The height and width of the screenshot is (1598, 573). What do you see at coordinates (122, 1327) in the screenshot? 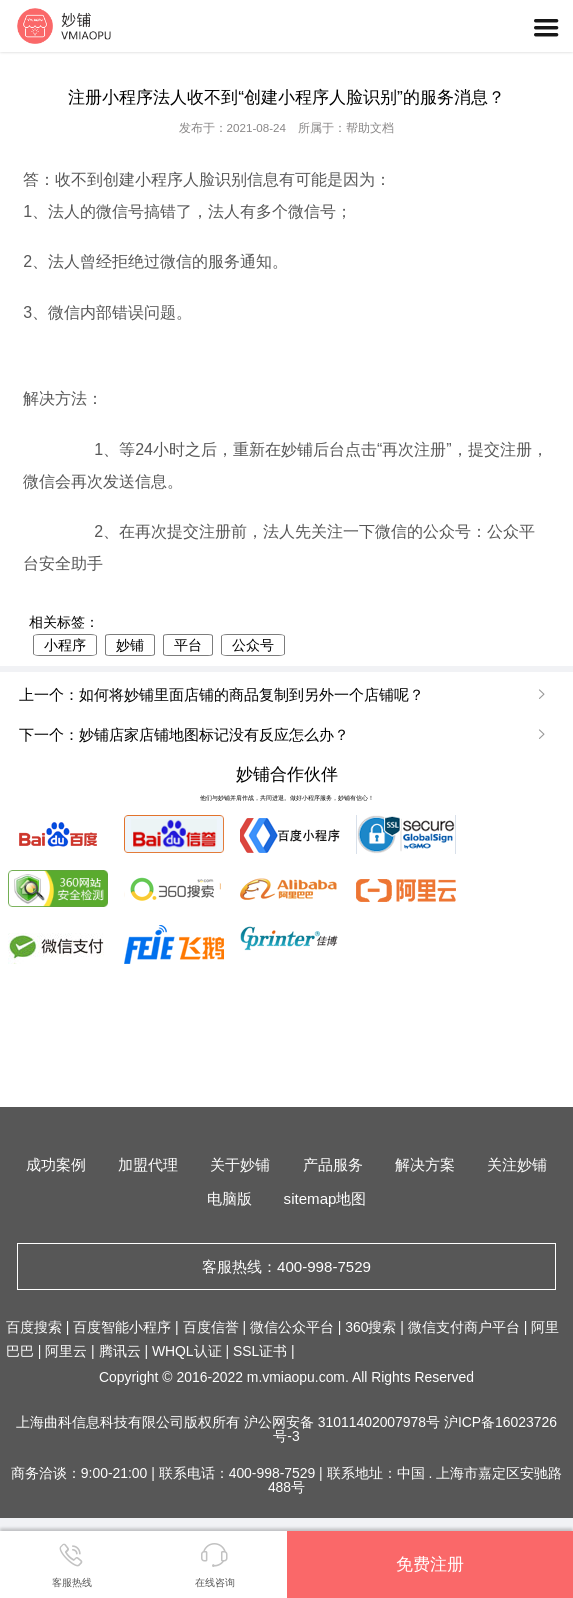
I see `百度智能小程序` at bounding box center [122, 1327].